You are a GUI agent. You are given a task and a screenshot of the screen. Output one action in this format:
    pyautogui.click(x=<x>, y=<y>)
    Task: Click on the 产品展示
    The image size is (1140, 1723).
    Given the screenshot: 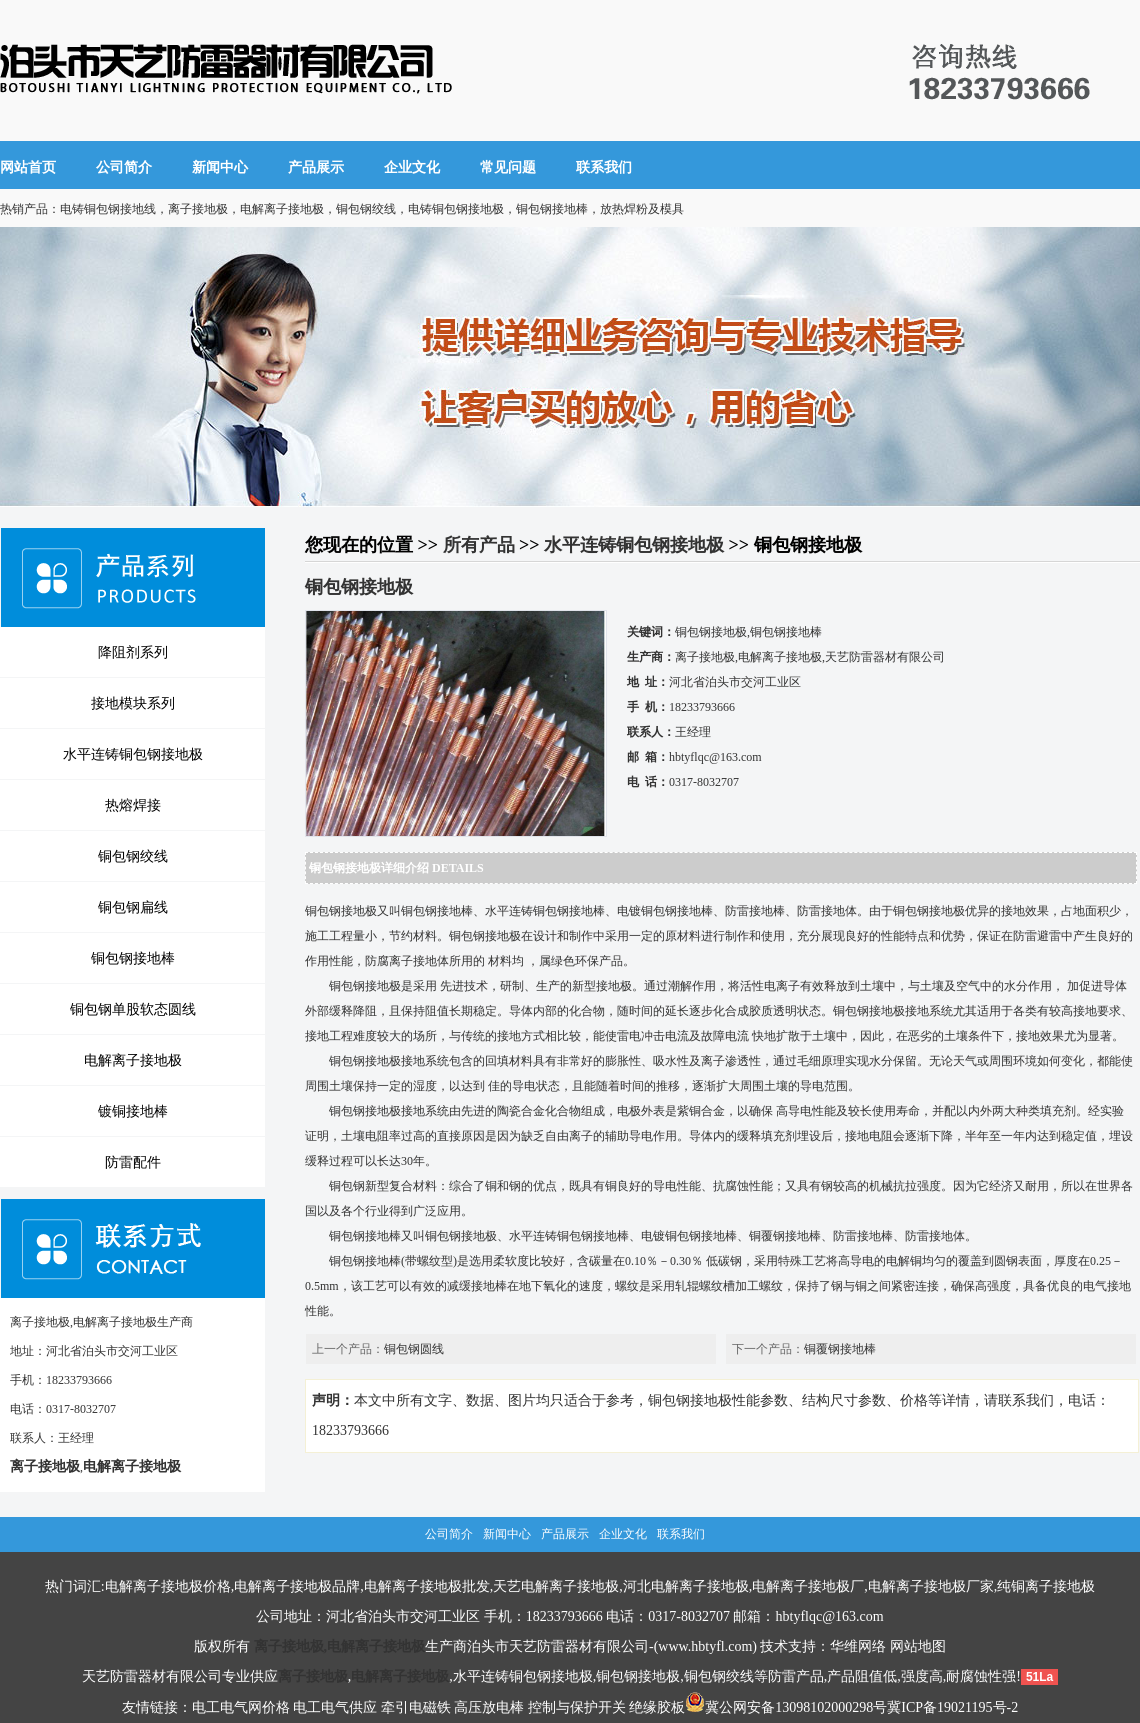 What is the action you would take?
    pyautogui.click(x=316, y=167)
    